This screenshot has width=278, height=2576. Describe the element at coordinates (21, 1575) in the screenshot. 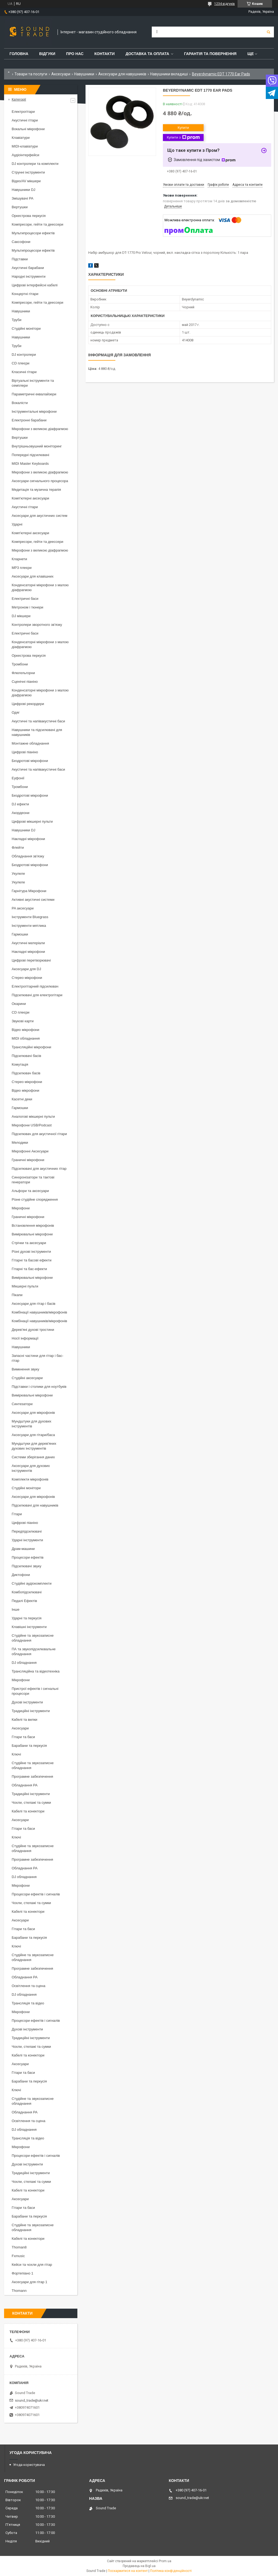

I see `Диктофони` at that location.